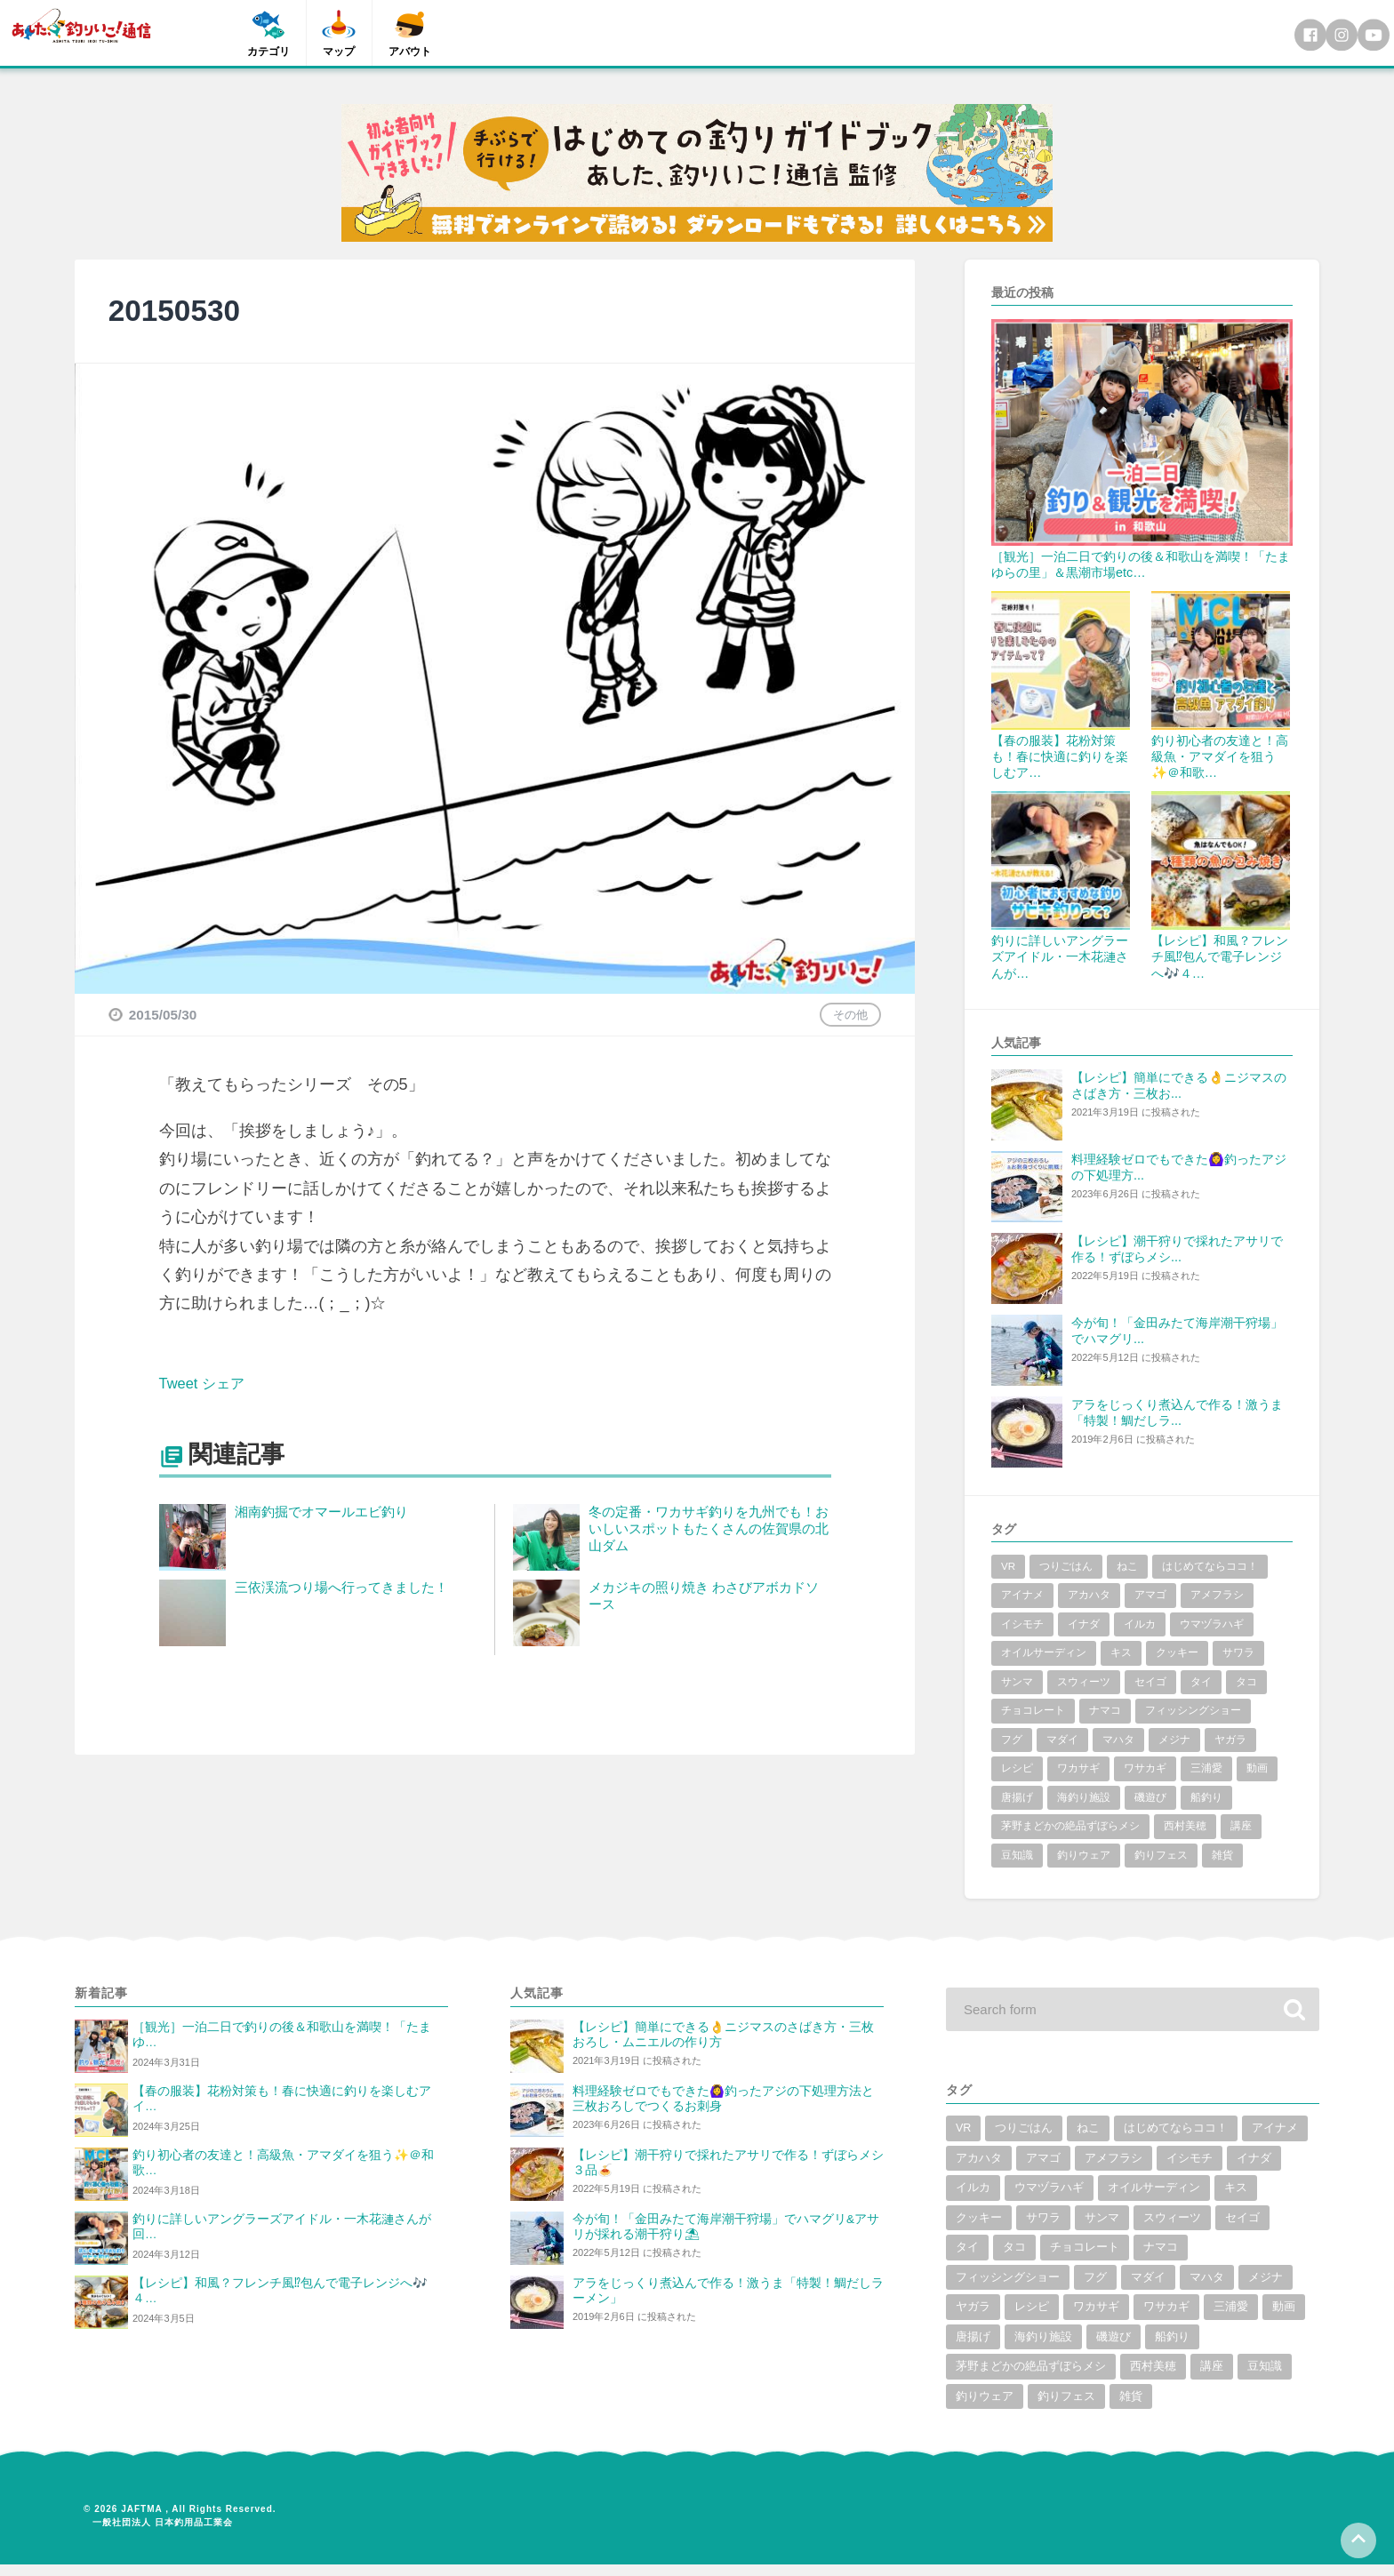 This screenshot has height=2576, width=1394. I want to click on アカハタ [アカハタ (2個の項目)], so click(1089, 1594).